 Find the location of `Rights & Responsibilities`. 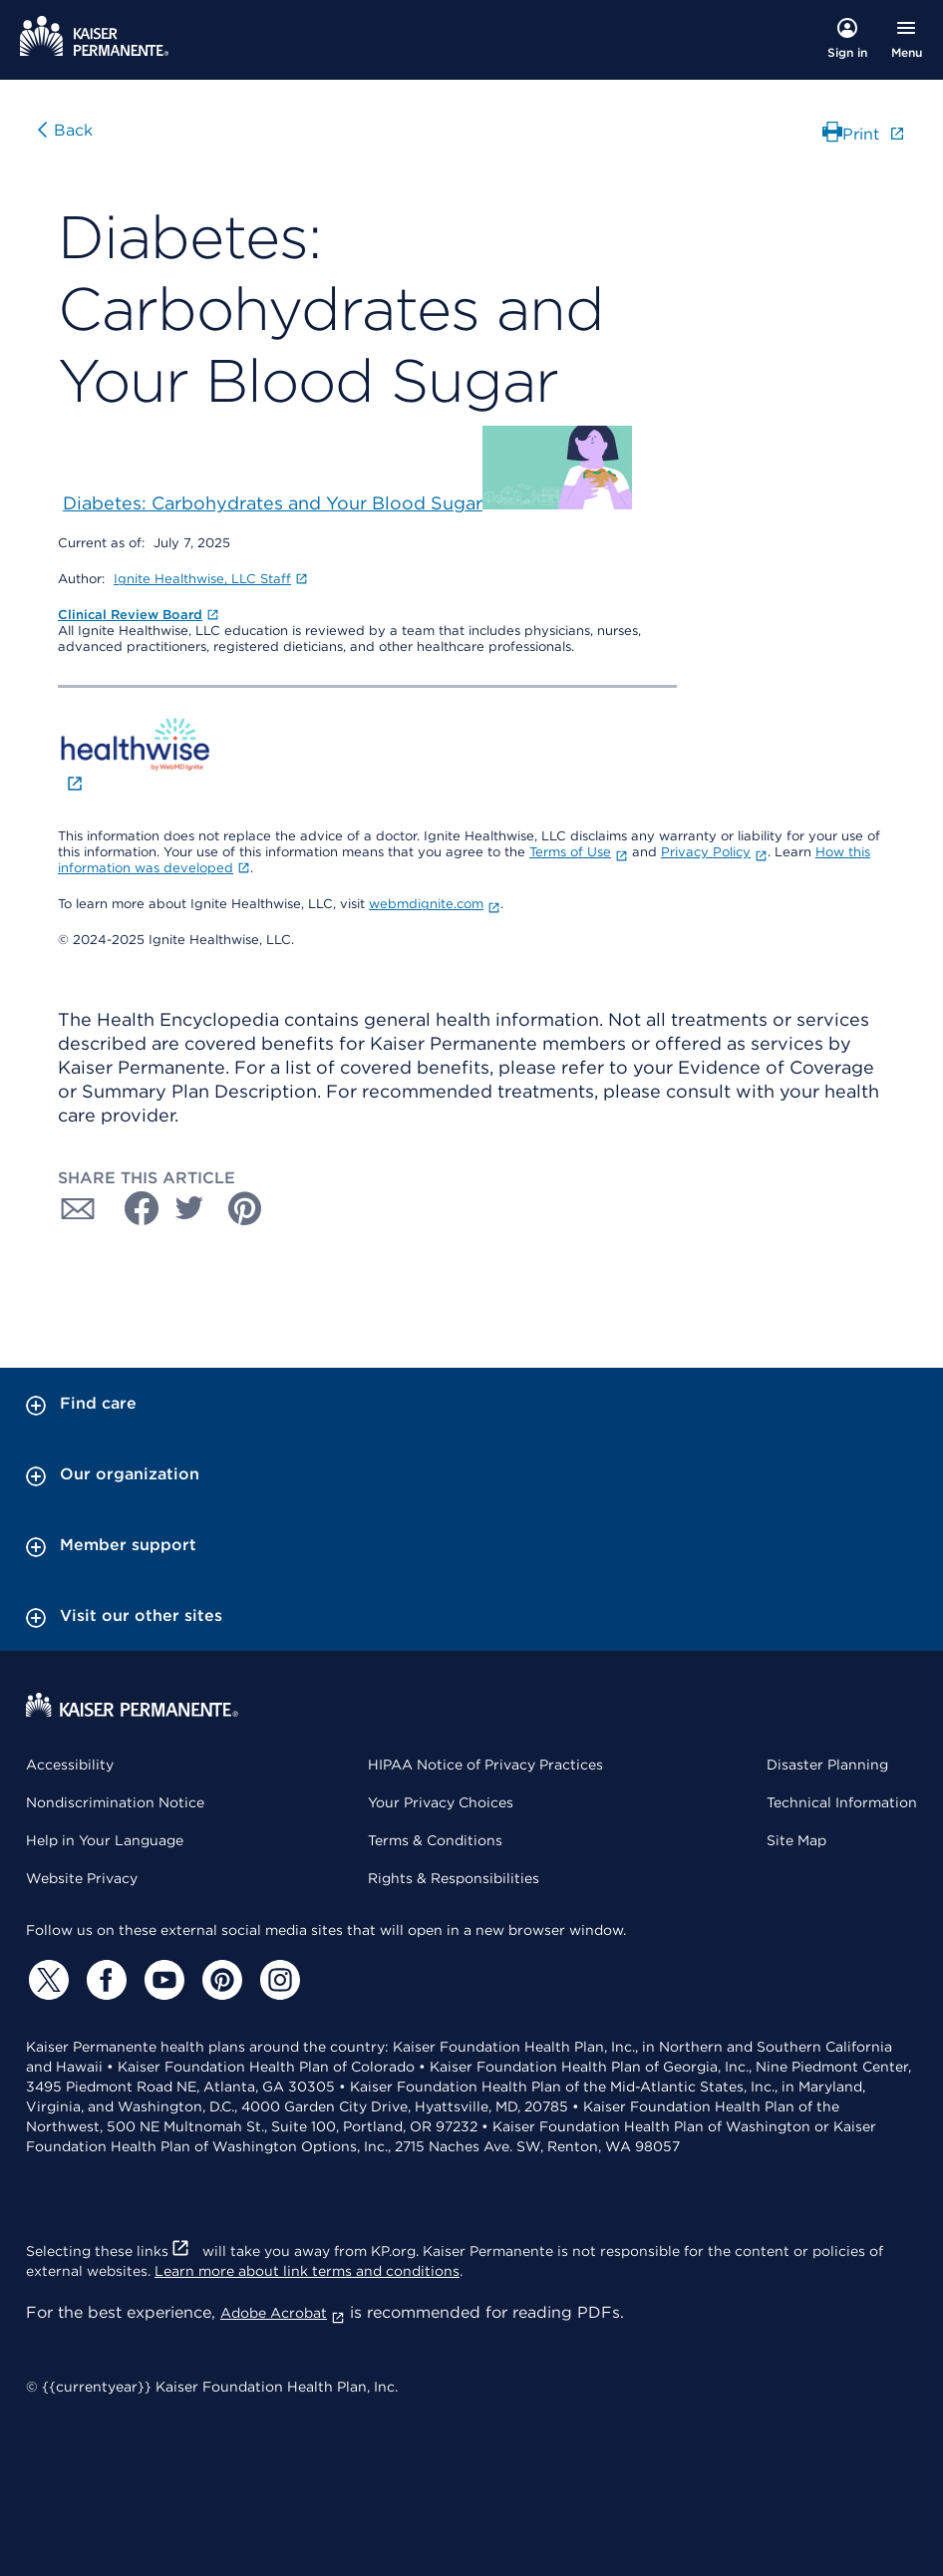

Rights & Responsibilities is located at coordinates (453, 1878).